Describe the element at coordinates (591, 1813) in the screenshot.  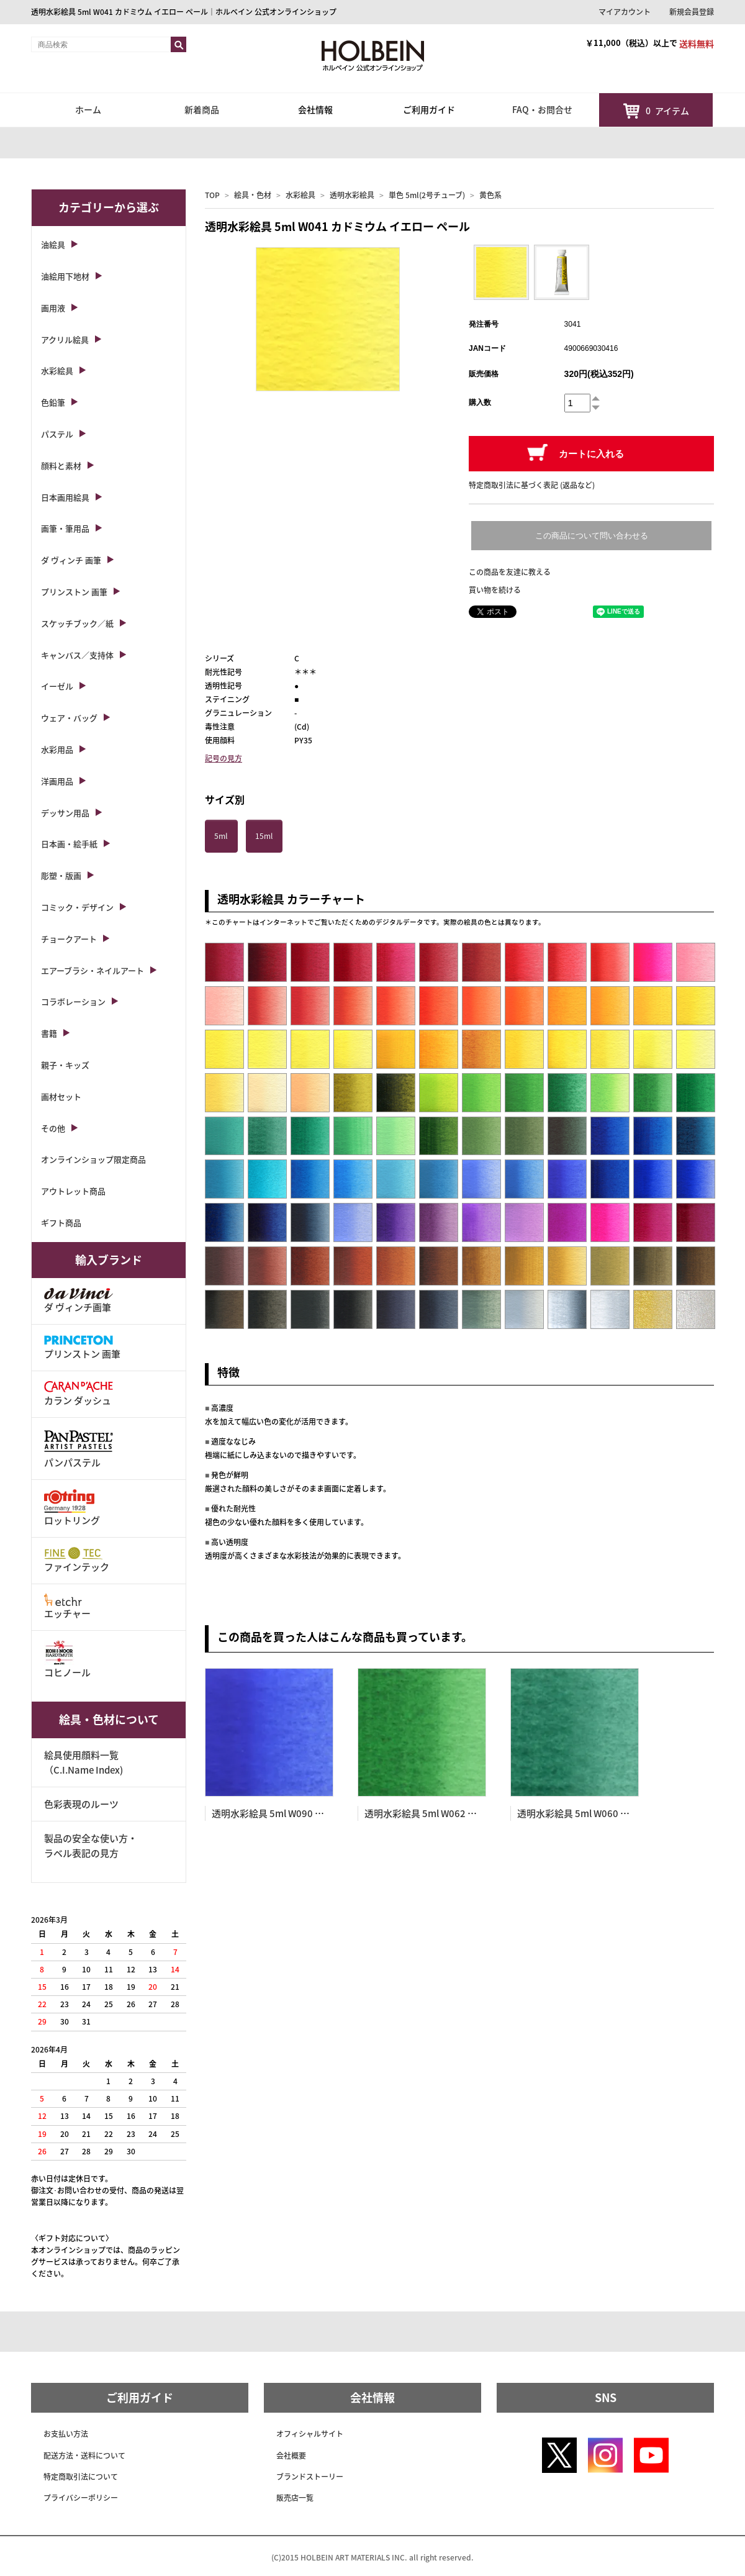
I see `透明水彩絵具 5ml W060 ビリジャン` at that location.